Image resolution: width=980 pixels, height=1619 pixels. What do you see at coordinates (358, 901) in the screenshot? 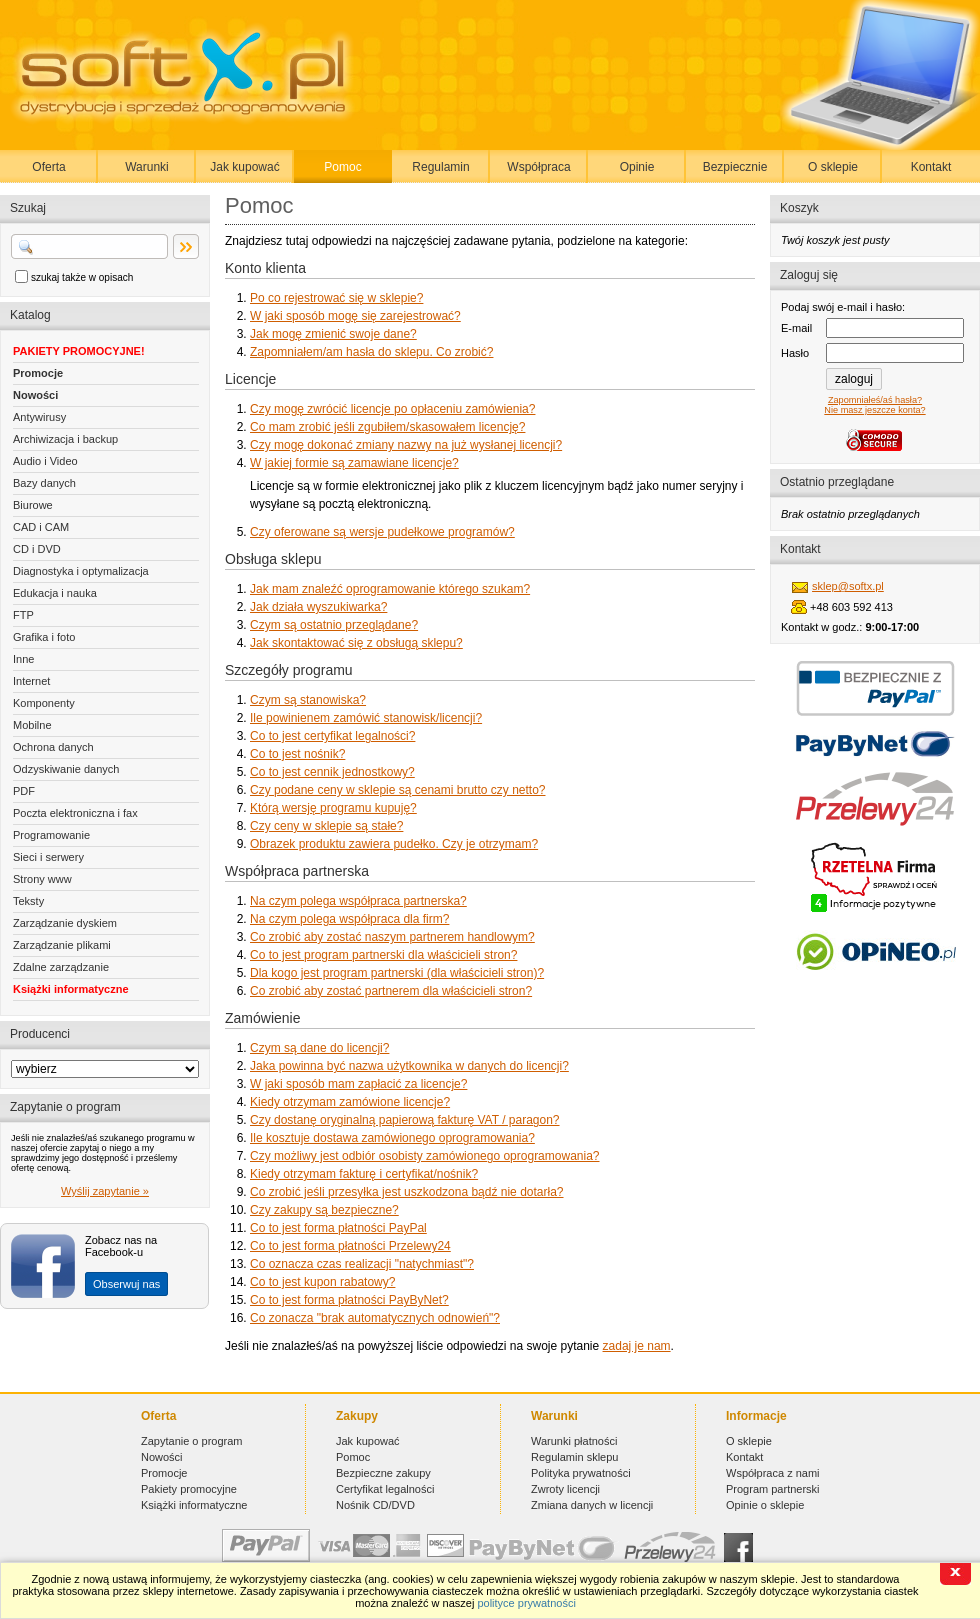
I see `Na czym polega współpraca partnerska?` at bounding box center [358, 901].